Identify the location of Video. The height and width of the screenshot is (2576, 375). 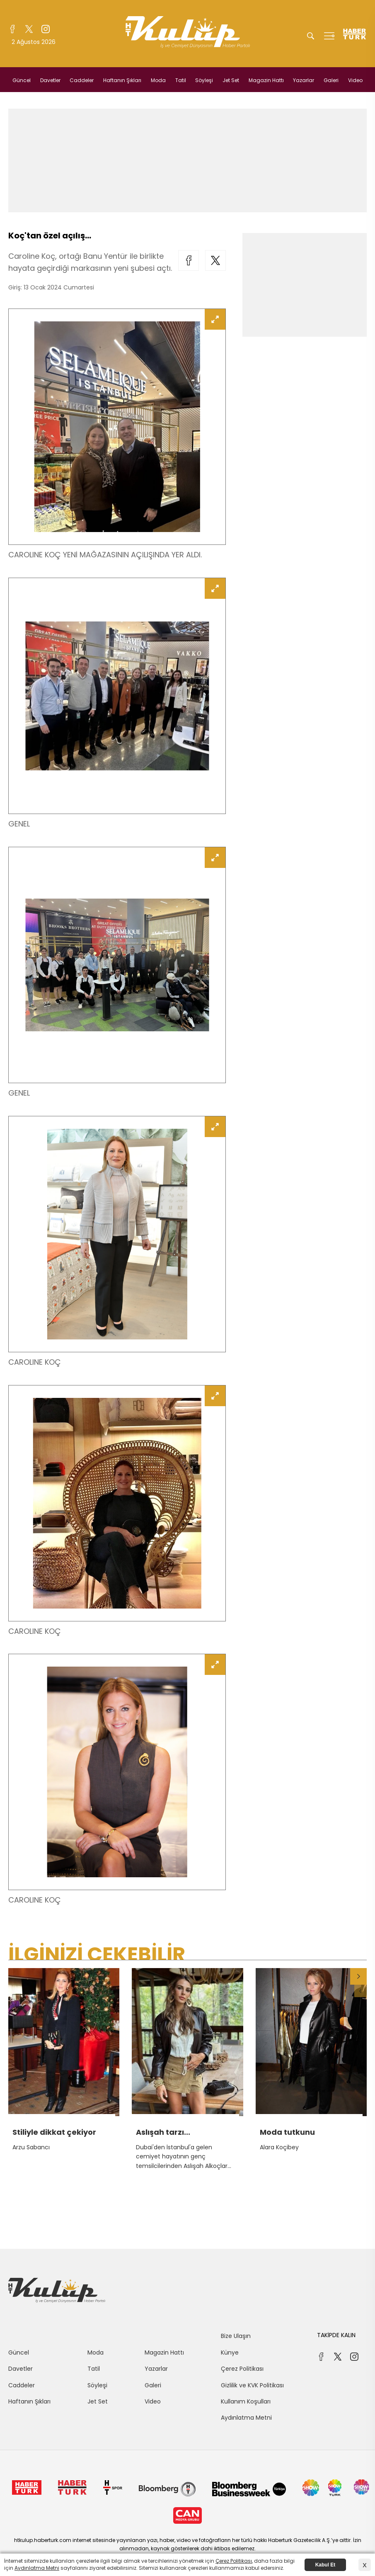
(355, 80).